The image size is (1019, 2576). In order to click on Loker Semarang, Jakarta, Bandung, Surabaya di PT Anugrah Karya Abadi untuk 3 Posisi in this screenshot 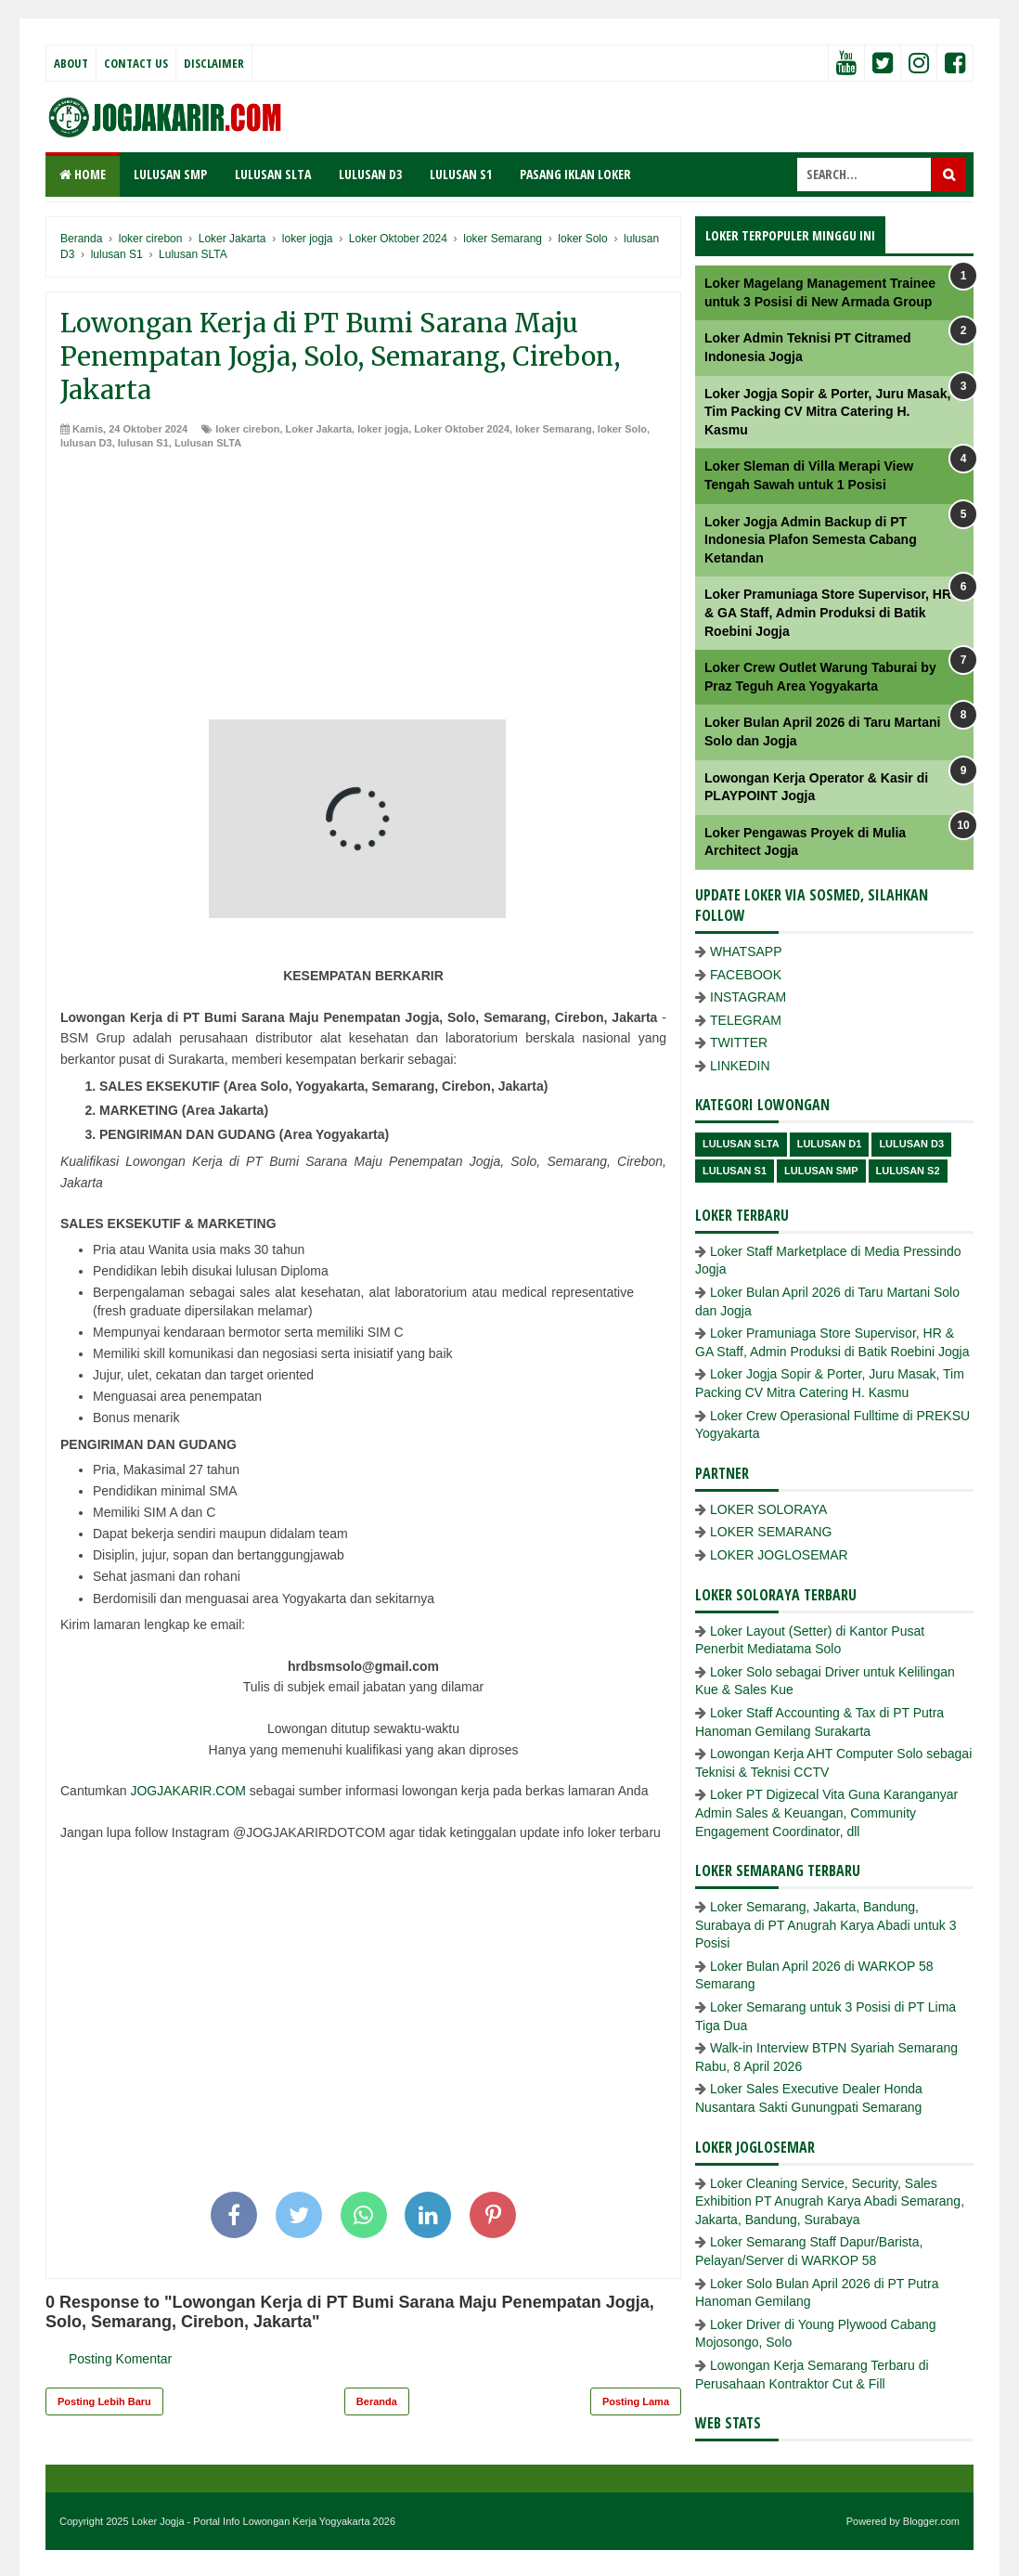, I will do `click(826, 1924)`.